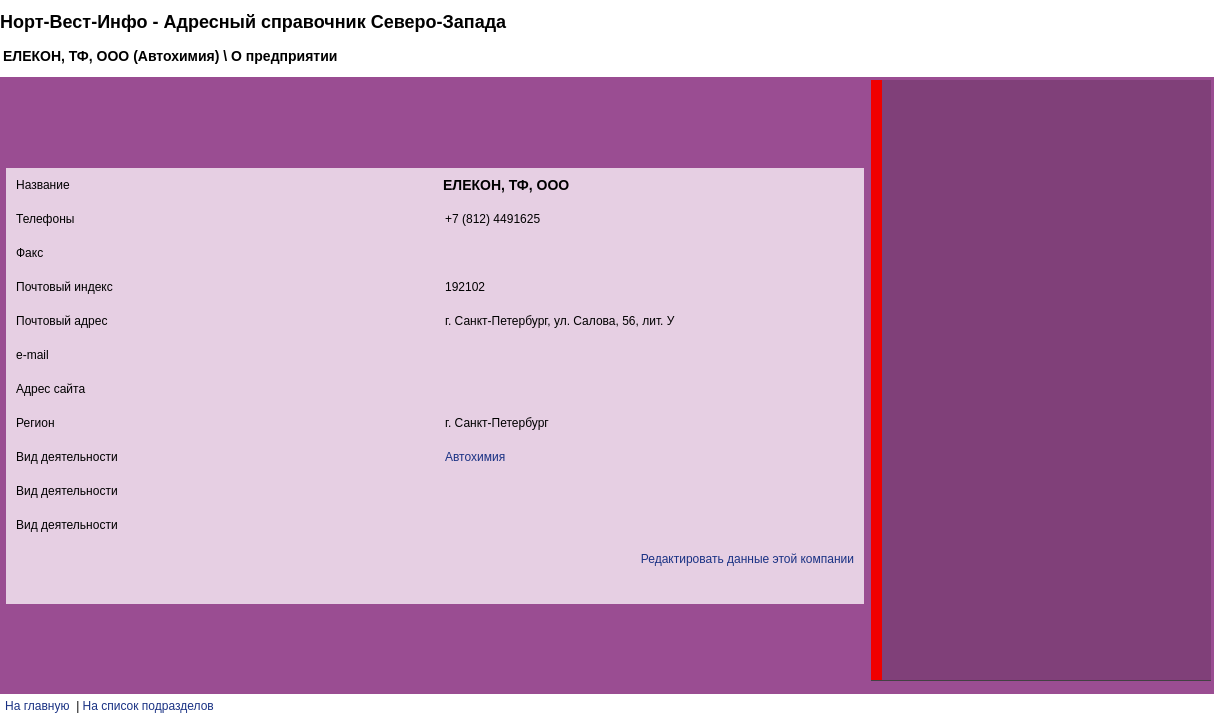 The height and width of the screenshot is (728, 1214). I want to click on [Advertisement], so click(1032, 380).